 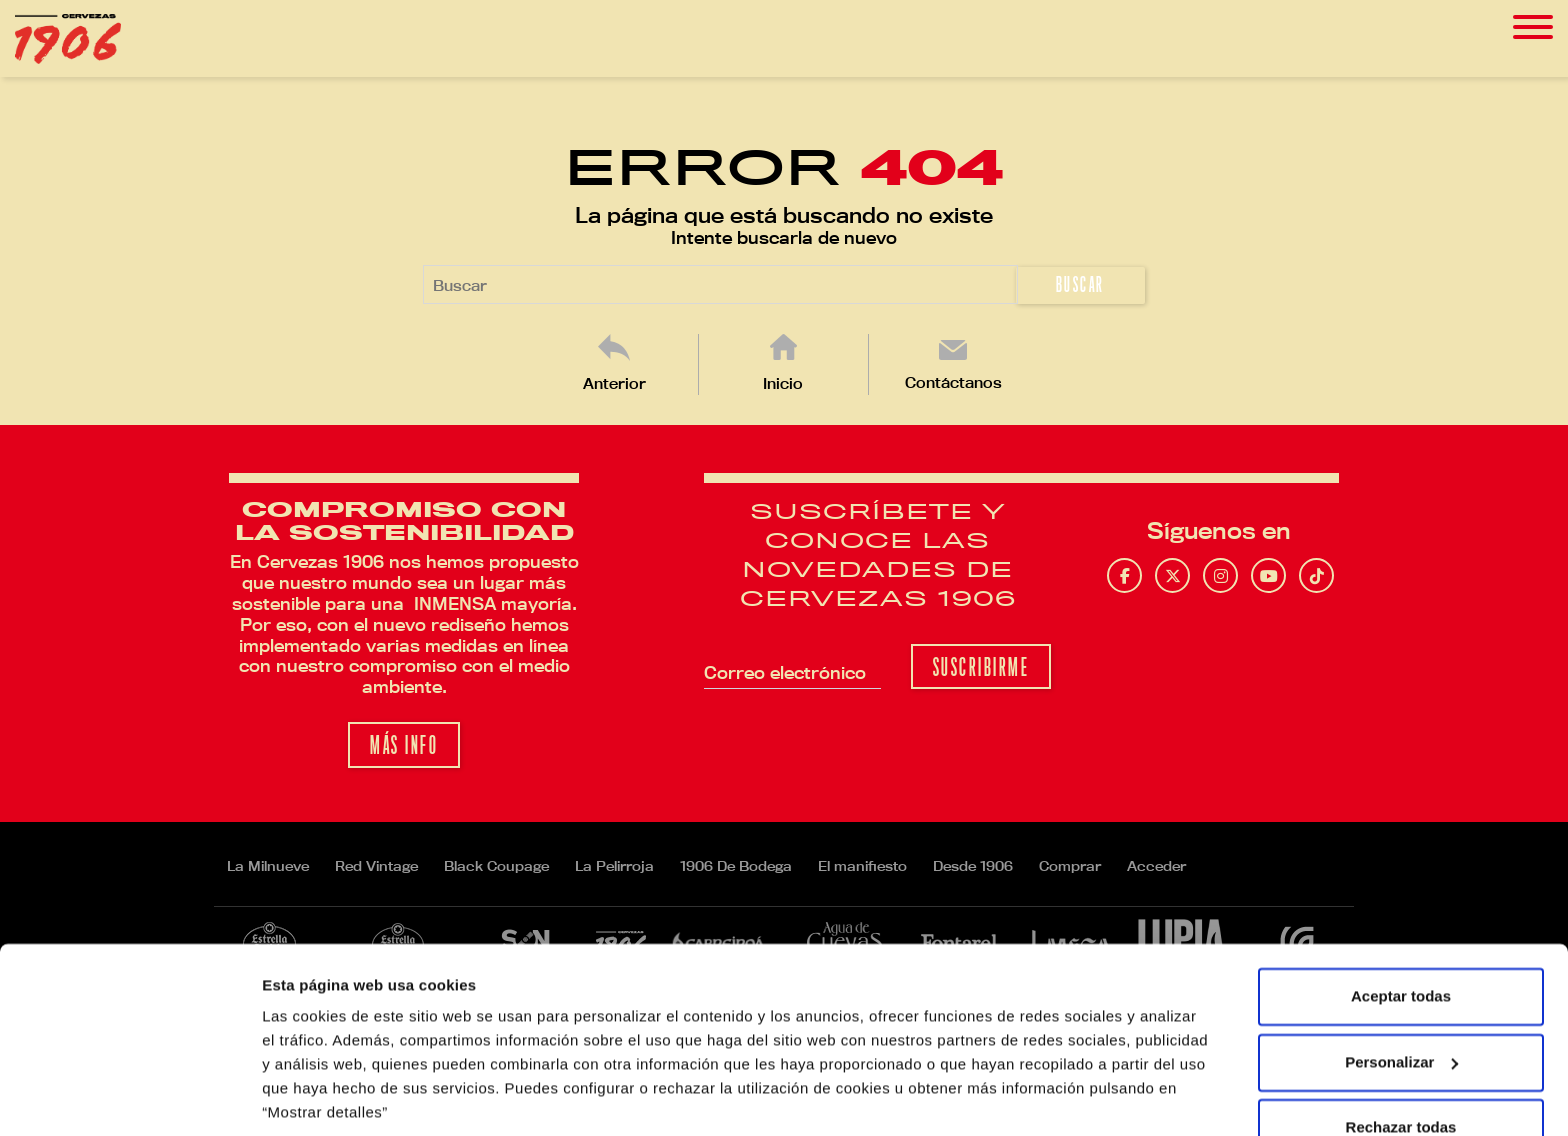 I want to click on La Pelirroja, so click(x=614, y=866).